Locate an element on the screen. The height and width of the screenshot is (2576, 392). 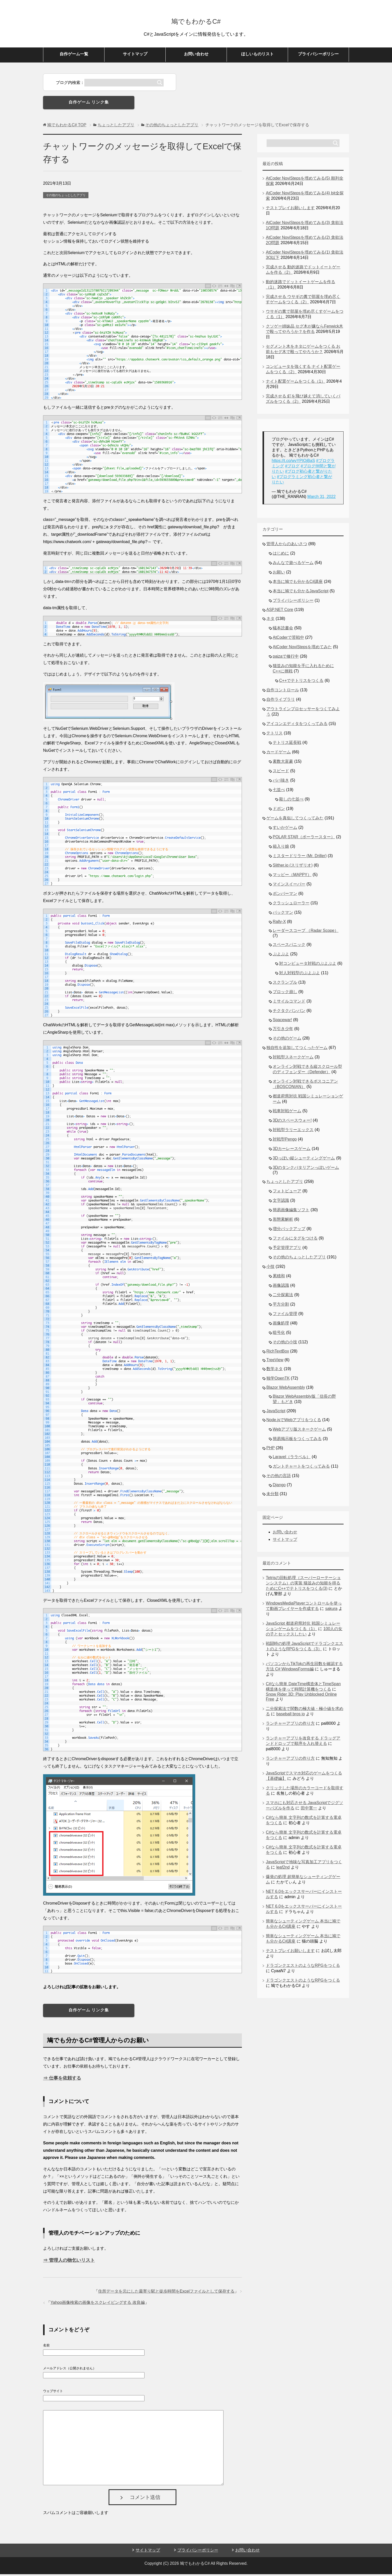
ファイル管理 is located at coordinates (285, 1315).